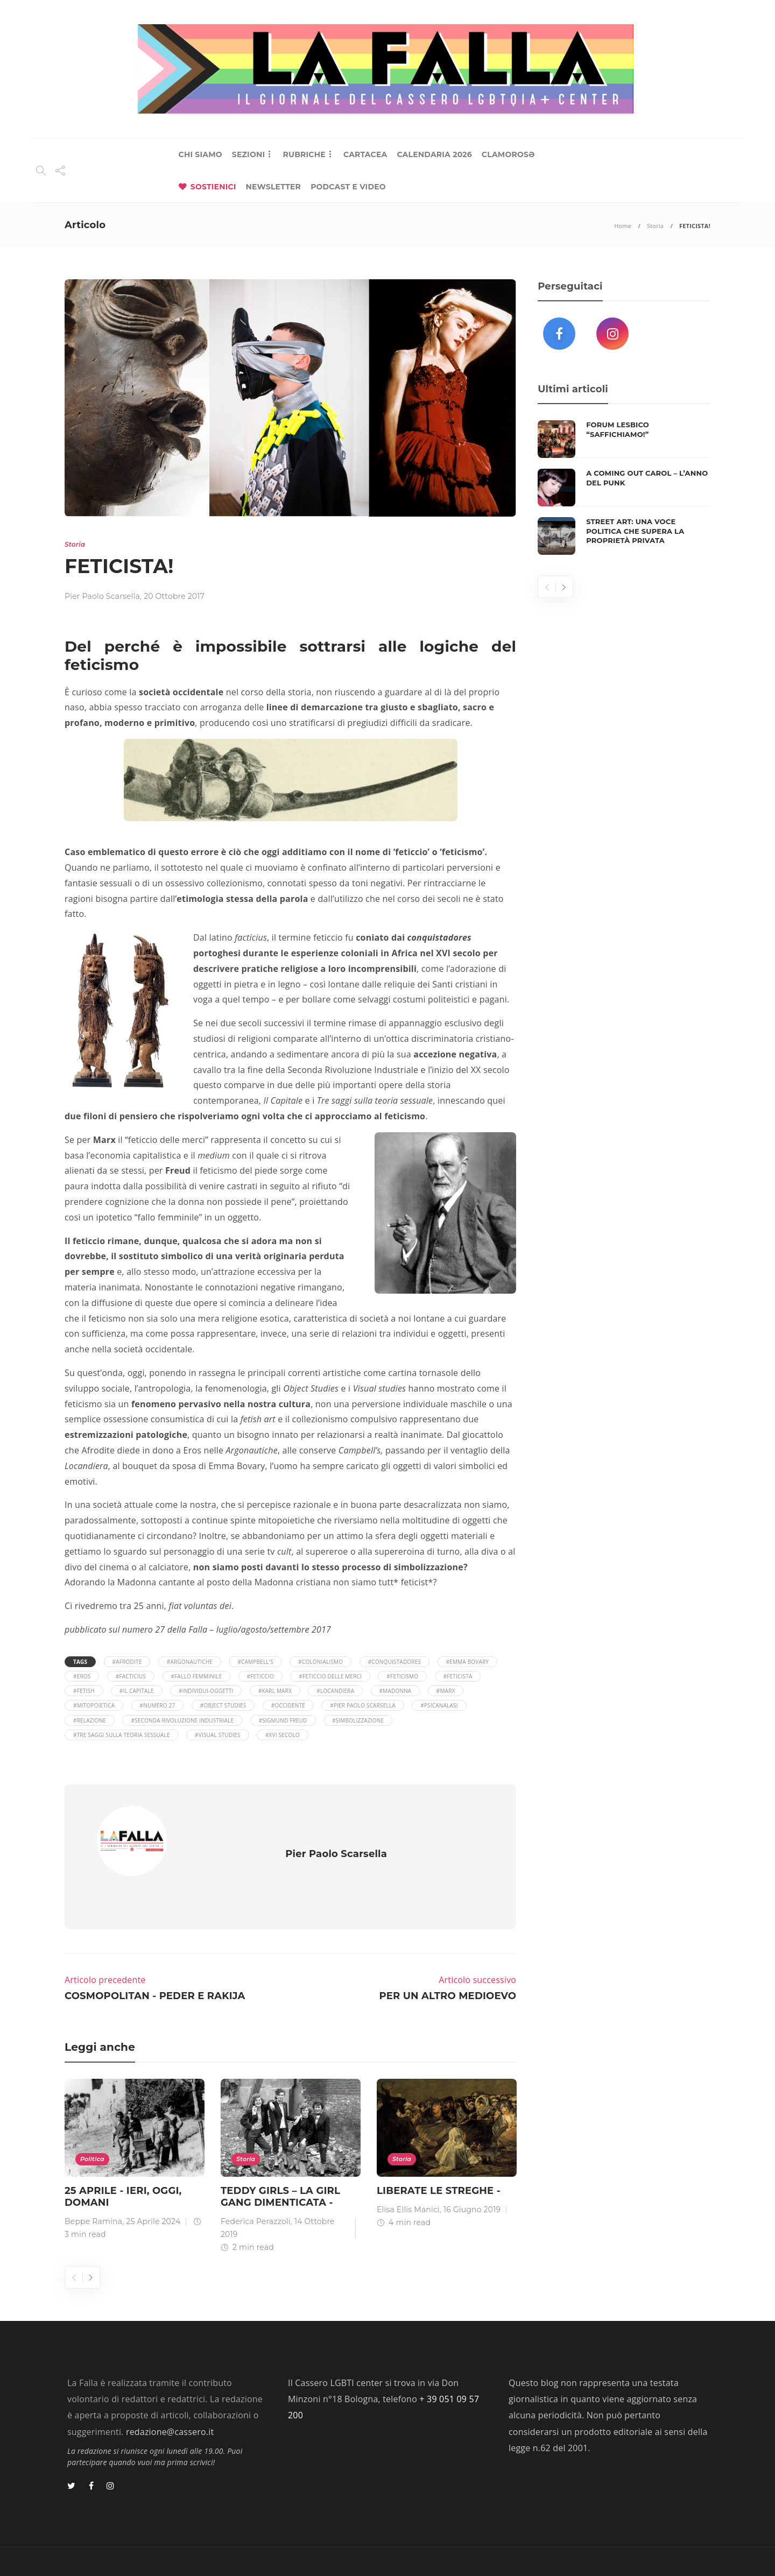 The image size is (775, 2576). I want to click on CHI SIAMO, so click(200, 154).